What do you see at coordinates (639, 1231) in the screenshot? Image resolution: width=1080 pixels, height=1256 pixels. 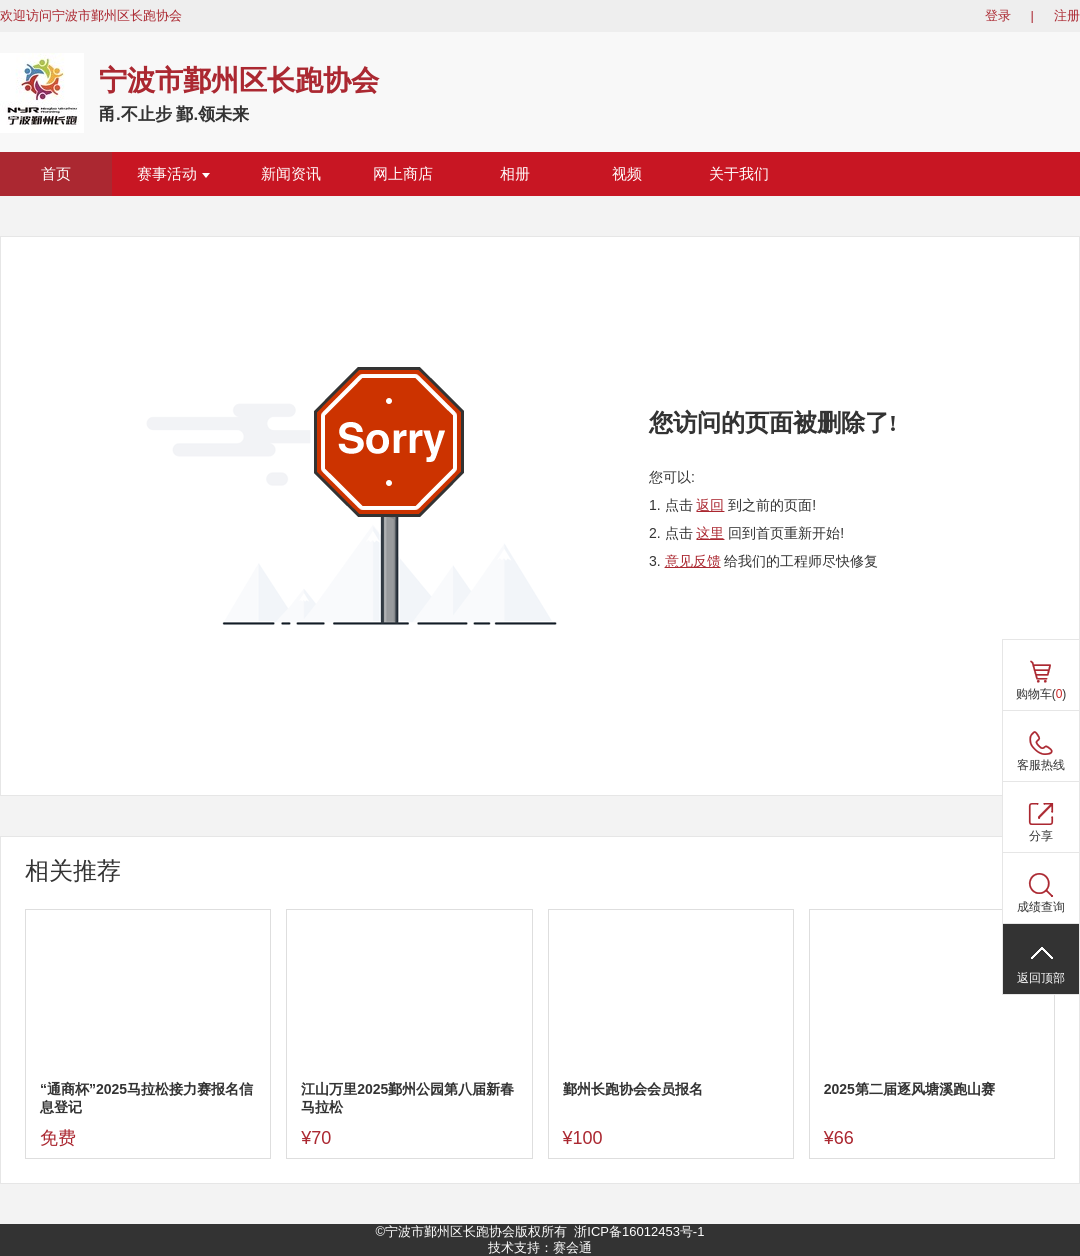 I see `浙ICP备16012453号-1` at bounding box center [639, 1231].